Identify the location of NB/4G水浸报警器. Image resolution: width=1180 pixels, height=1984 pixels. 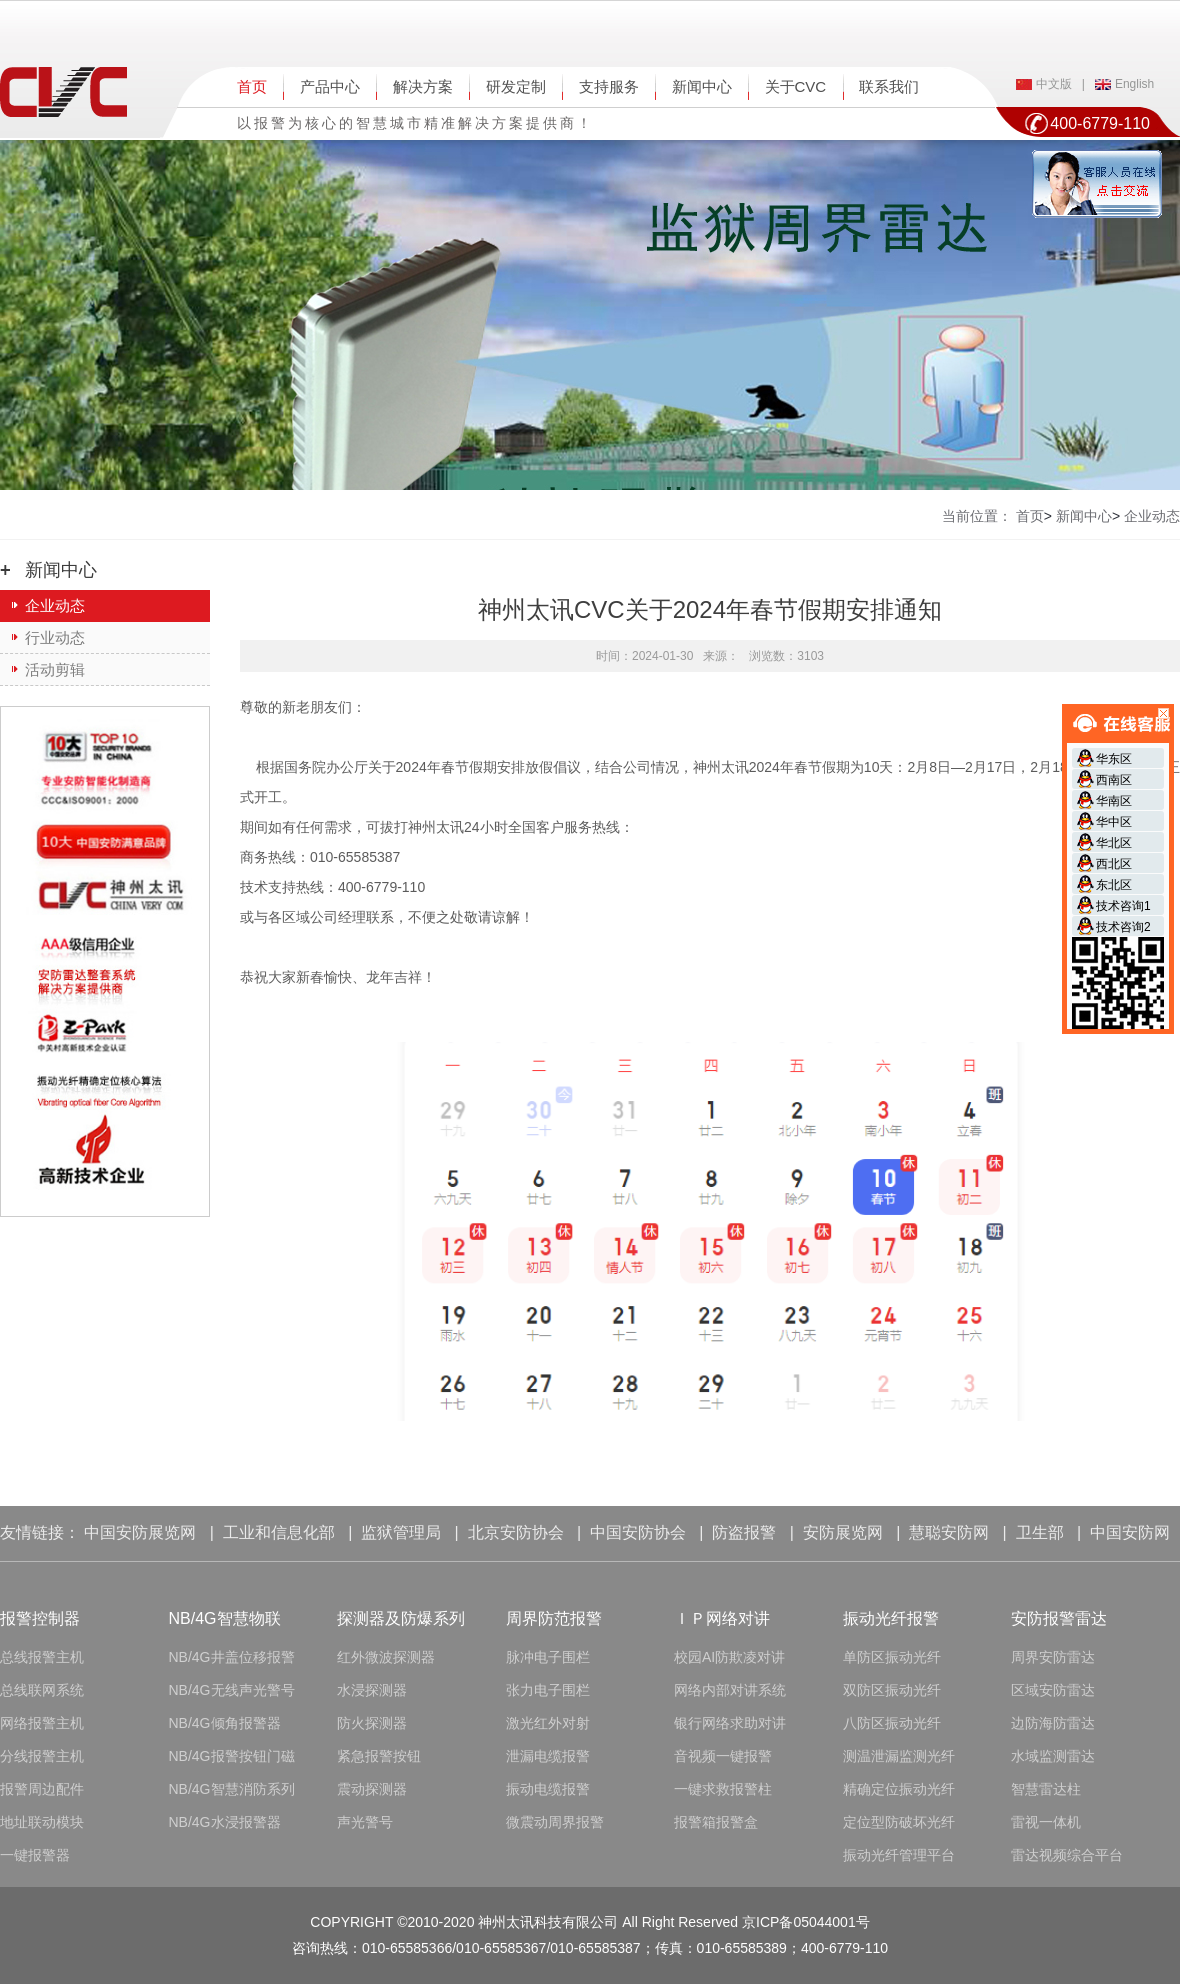
(225, 1822).